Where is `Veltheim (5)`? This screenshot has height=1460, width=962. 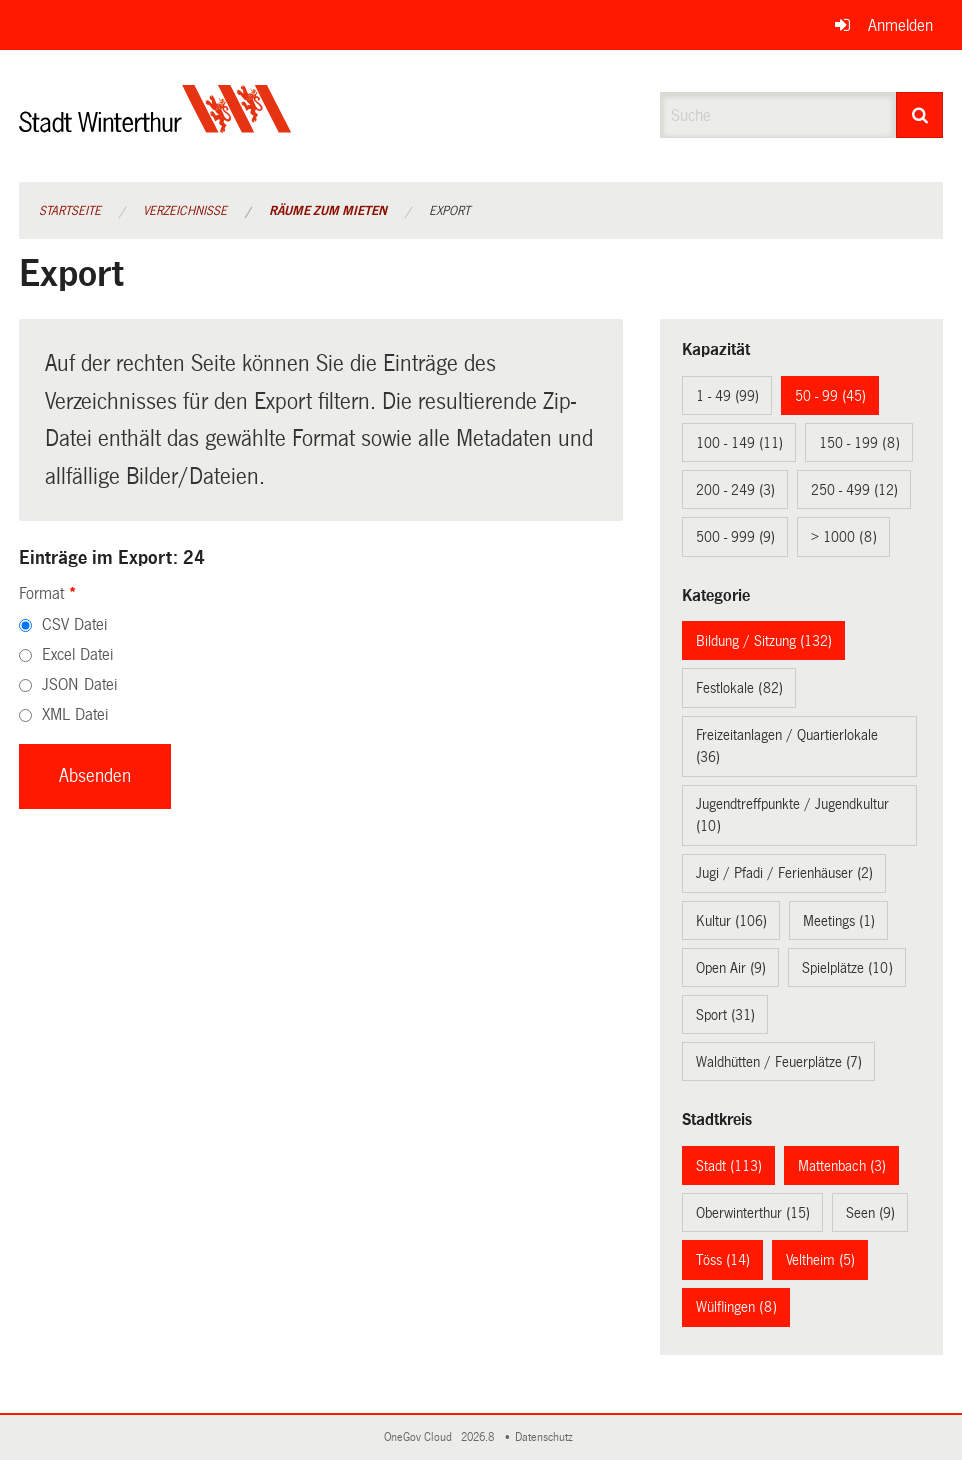 Veltheim (5) is located at coordinates (820, 1260).